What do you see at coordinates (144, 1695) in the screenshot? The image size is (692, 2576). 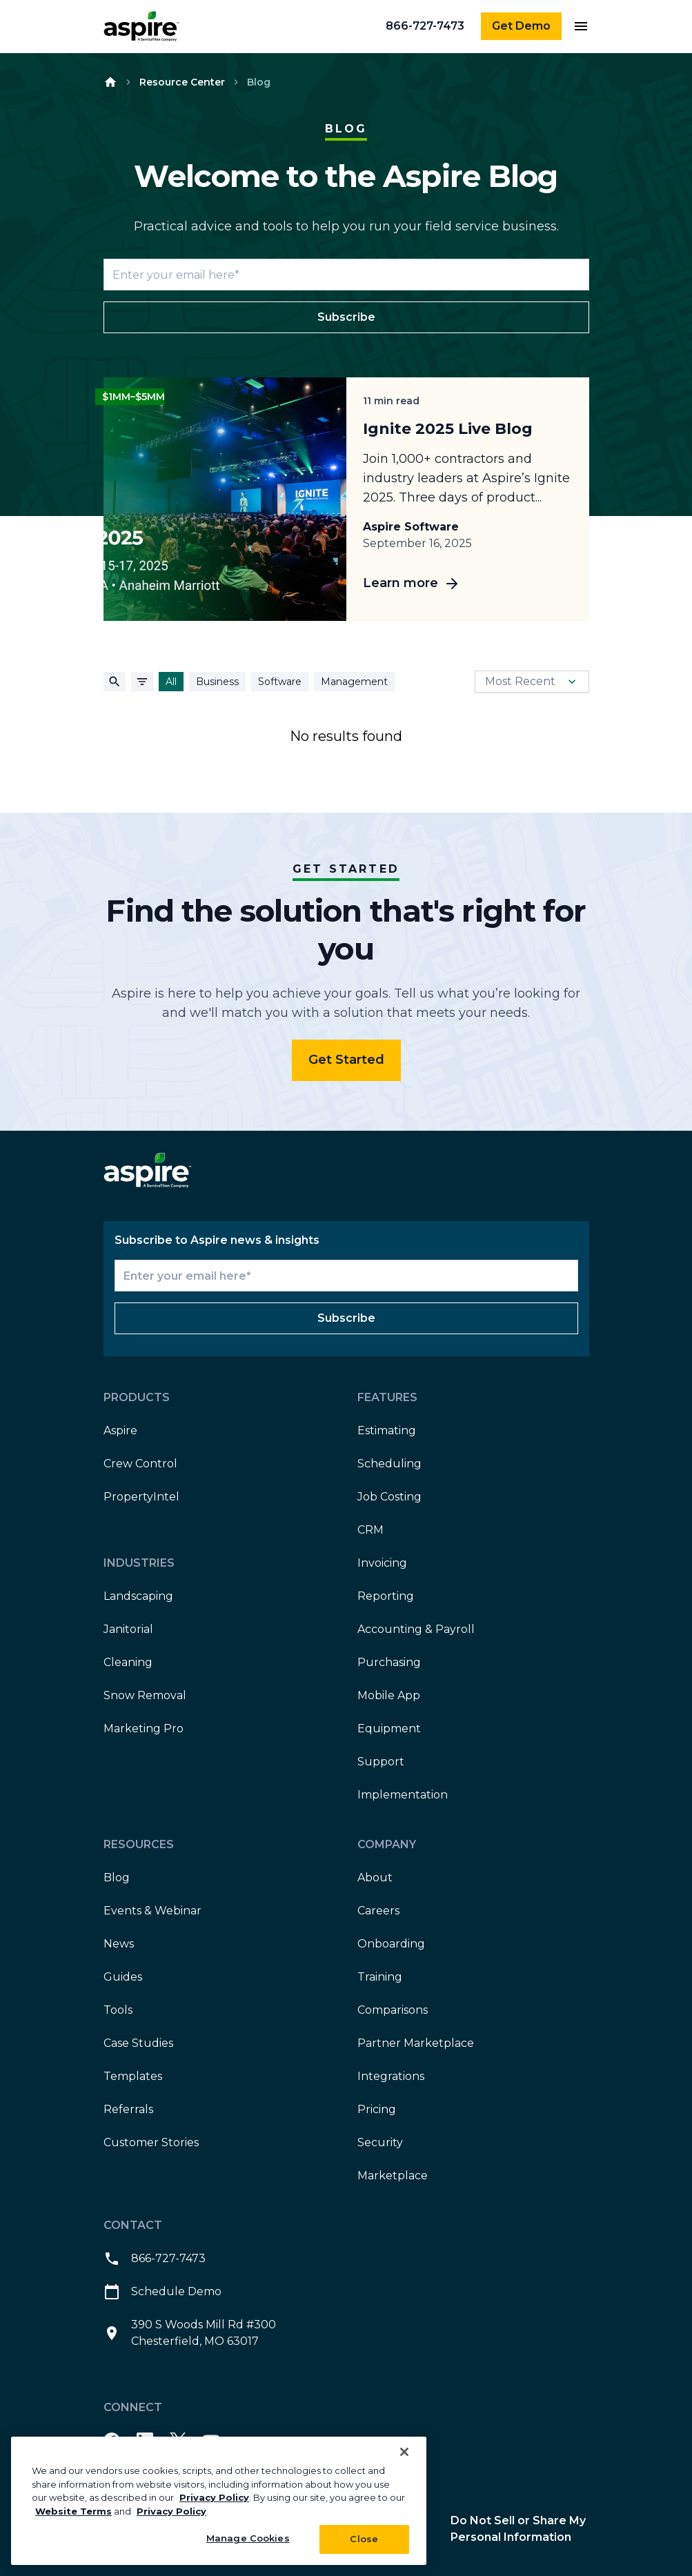 I see `Snow Removal` at bounding box center [144, 1695].